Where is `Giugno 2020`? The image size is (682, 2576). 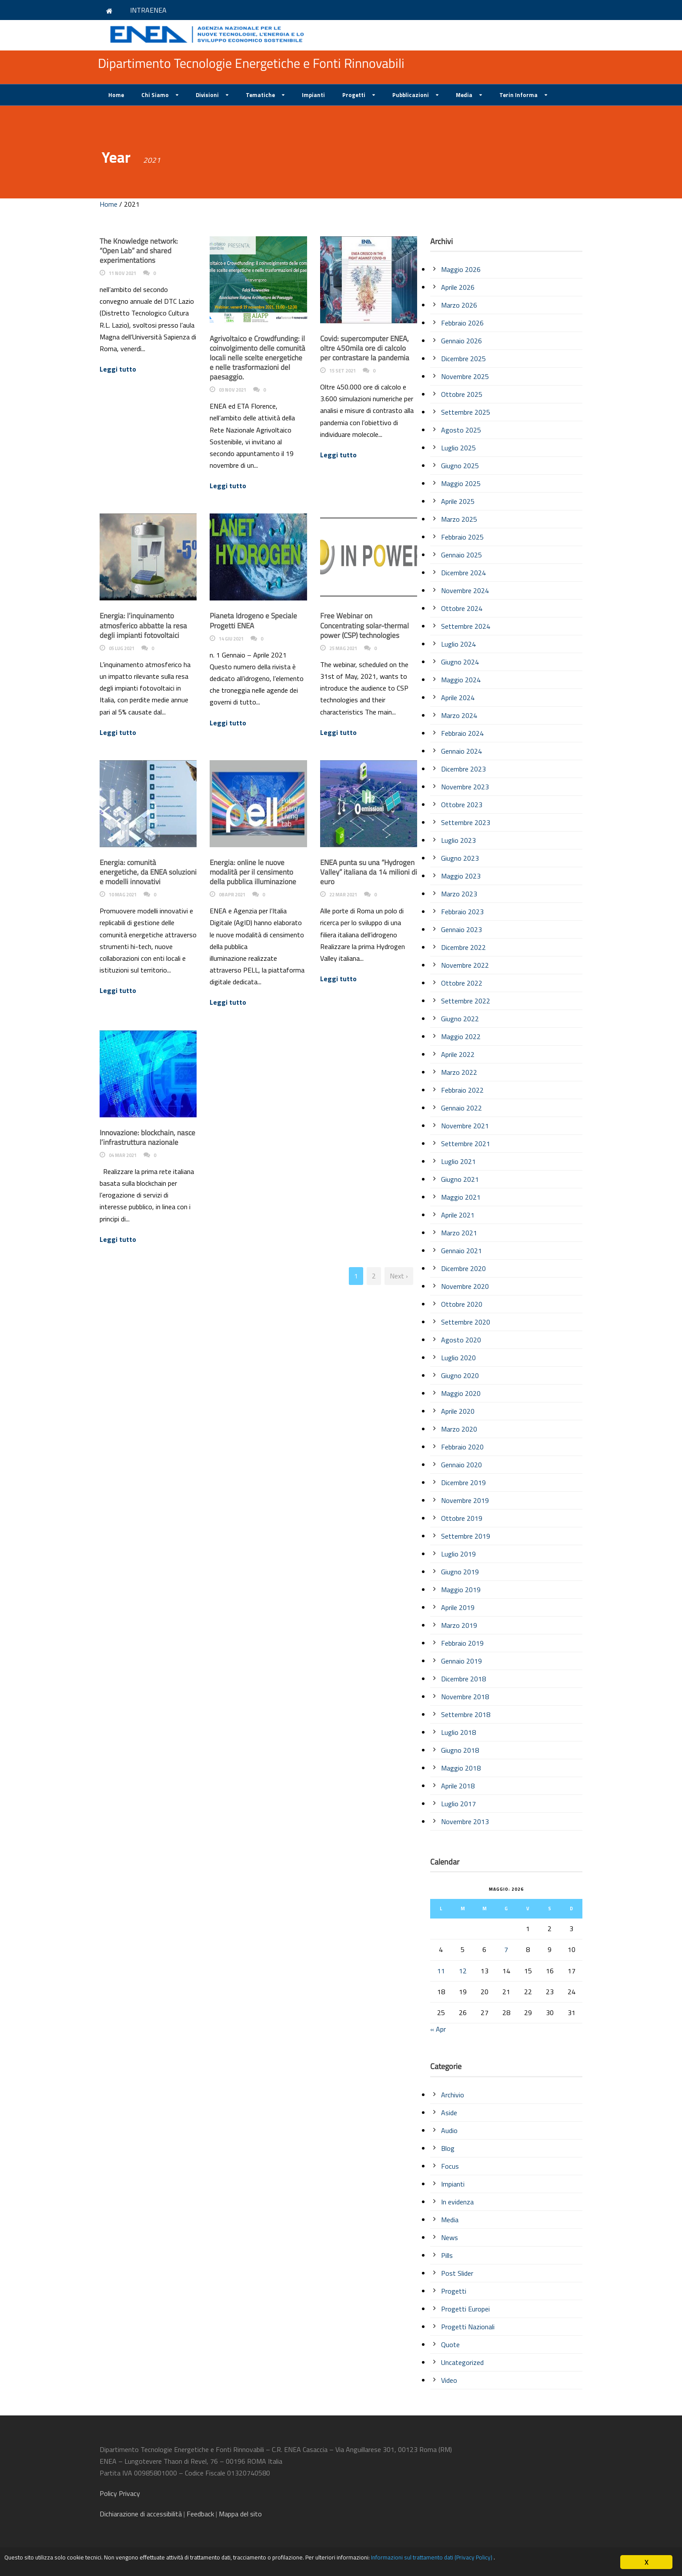
Giugno 2020 is located at coordinates (460, 1375).